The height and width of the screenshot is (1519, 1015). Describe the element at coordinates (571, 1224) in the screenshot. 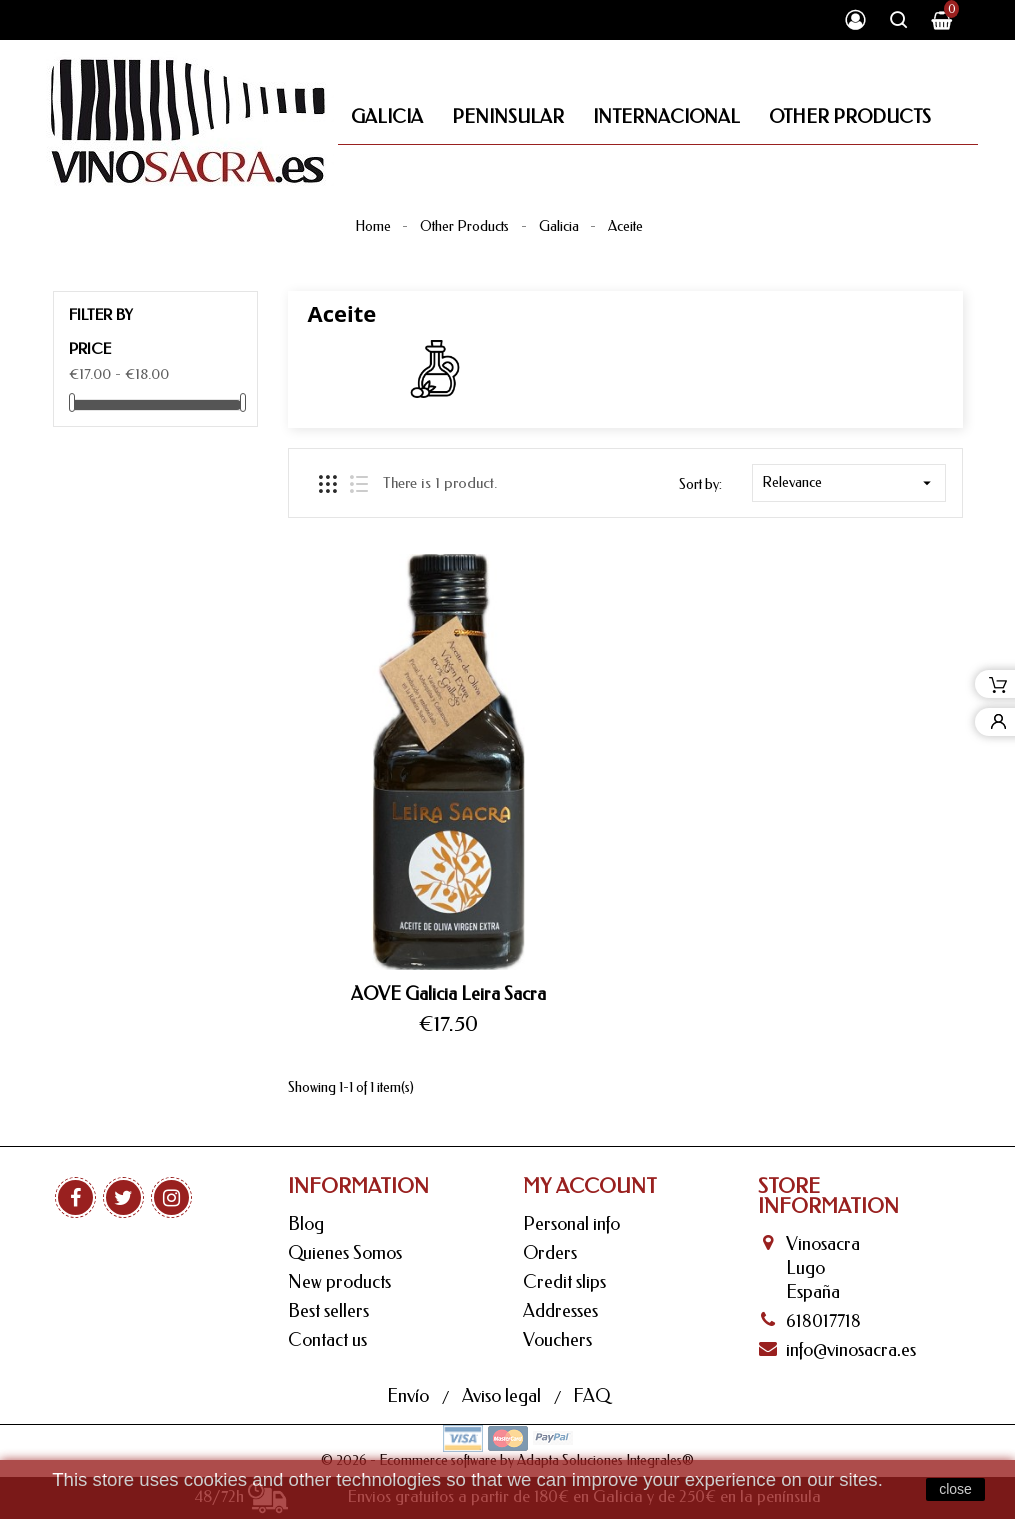

I see `Personal info` at that location.